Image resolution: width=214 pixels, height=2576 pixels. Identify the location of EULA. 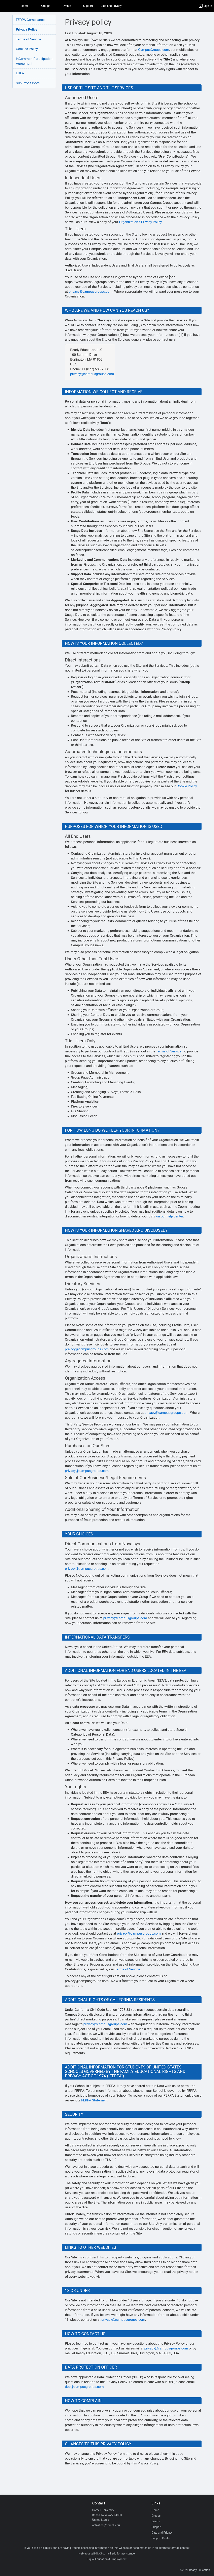
(20, 73).